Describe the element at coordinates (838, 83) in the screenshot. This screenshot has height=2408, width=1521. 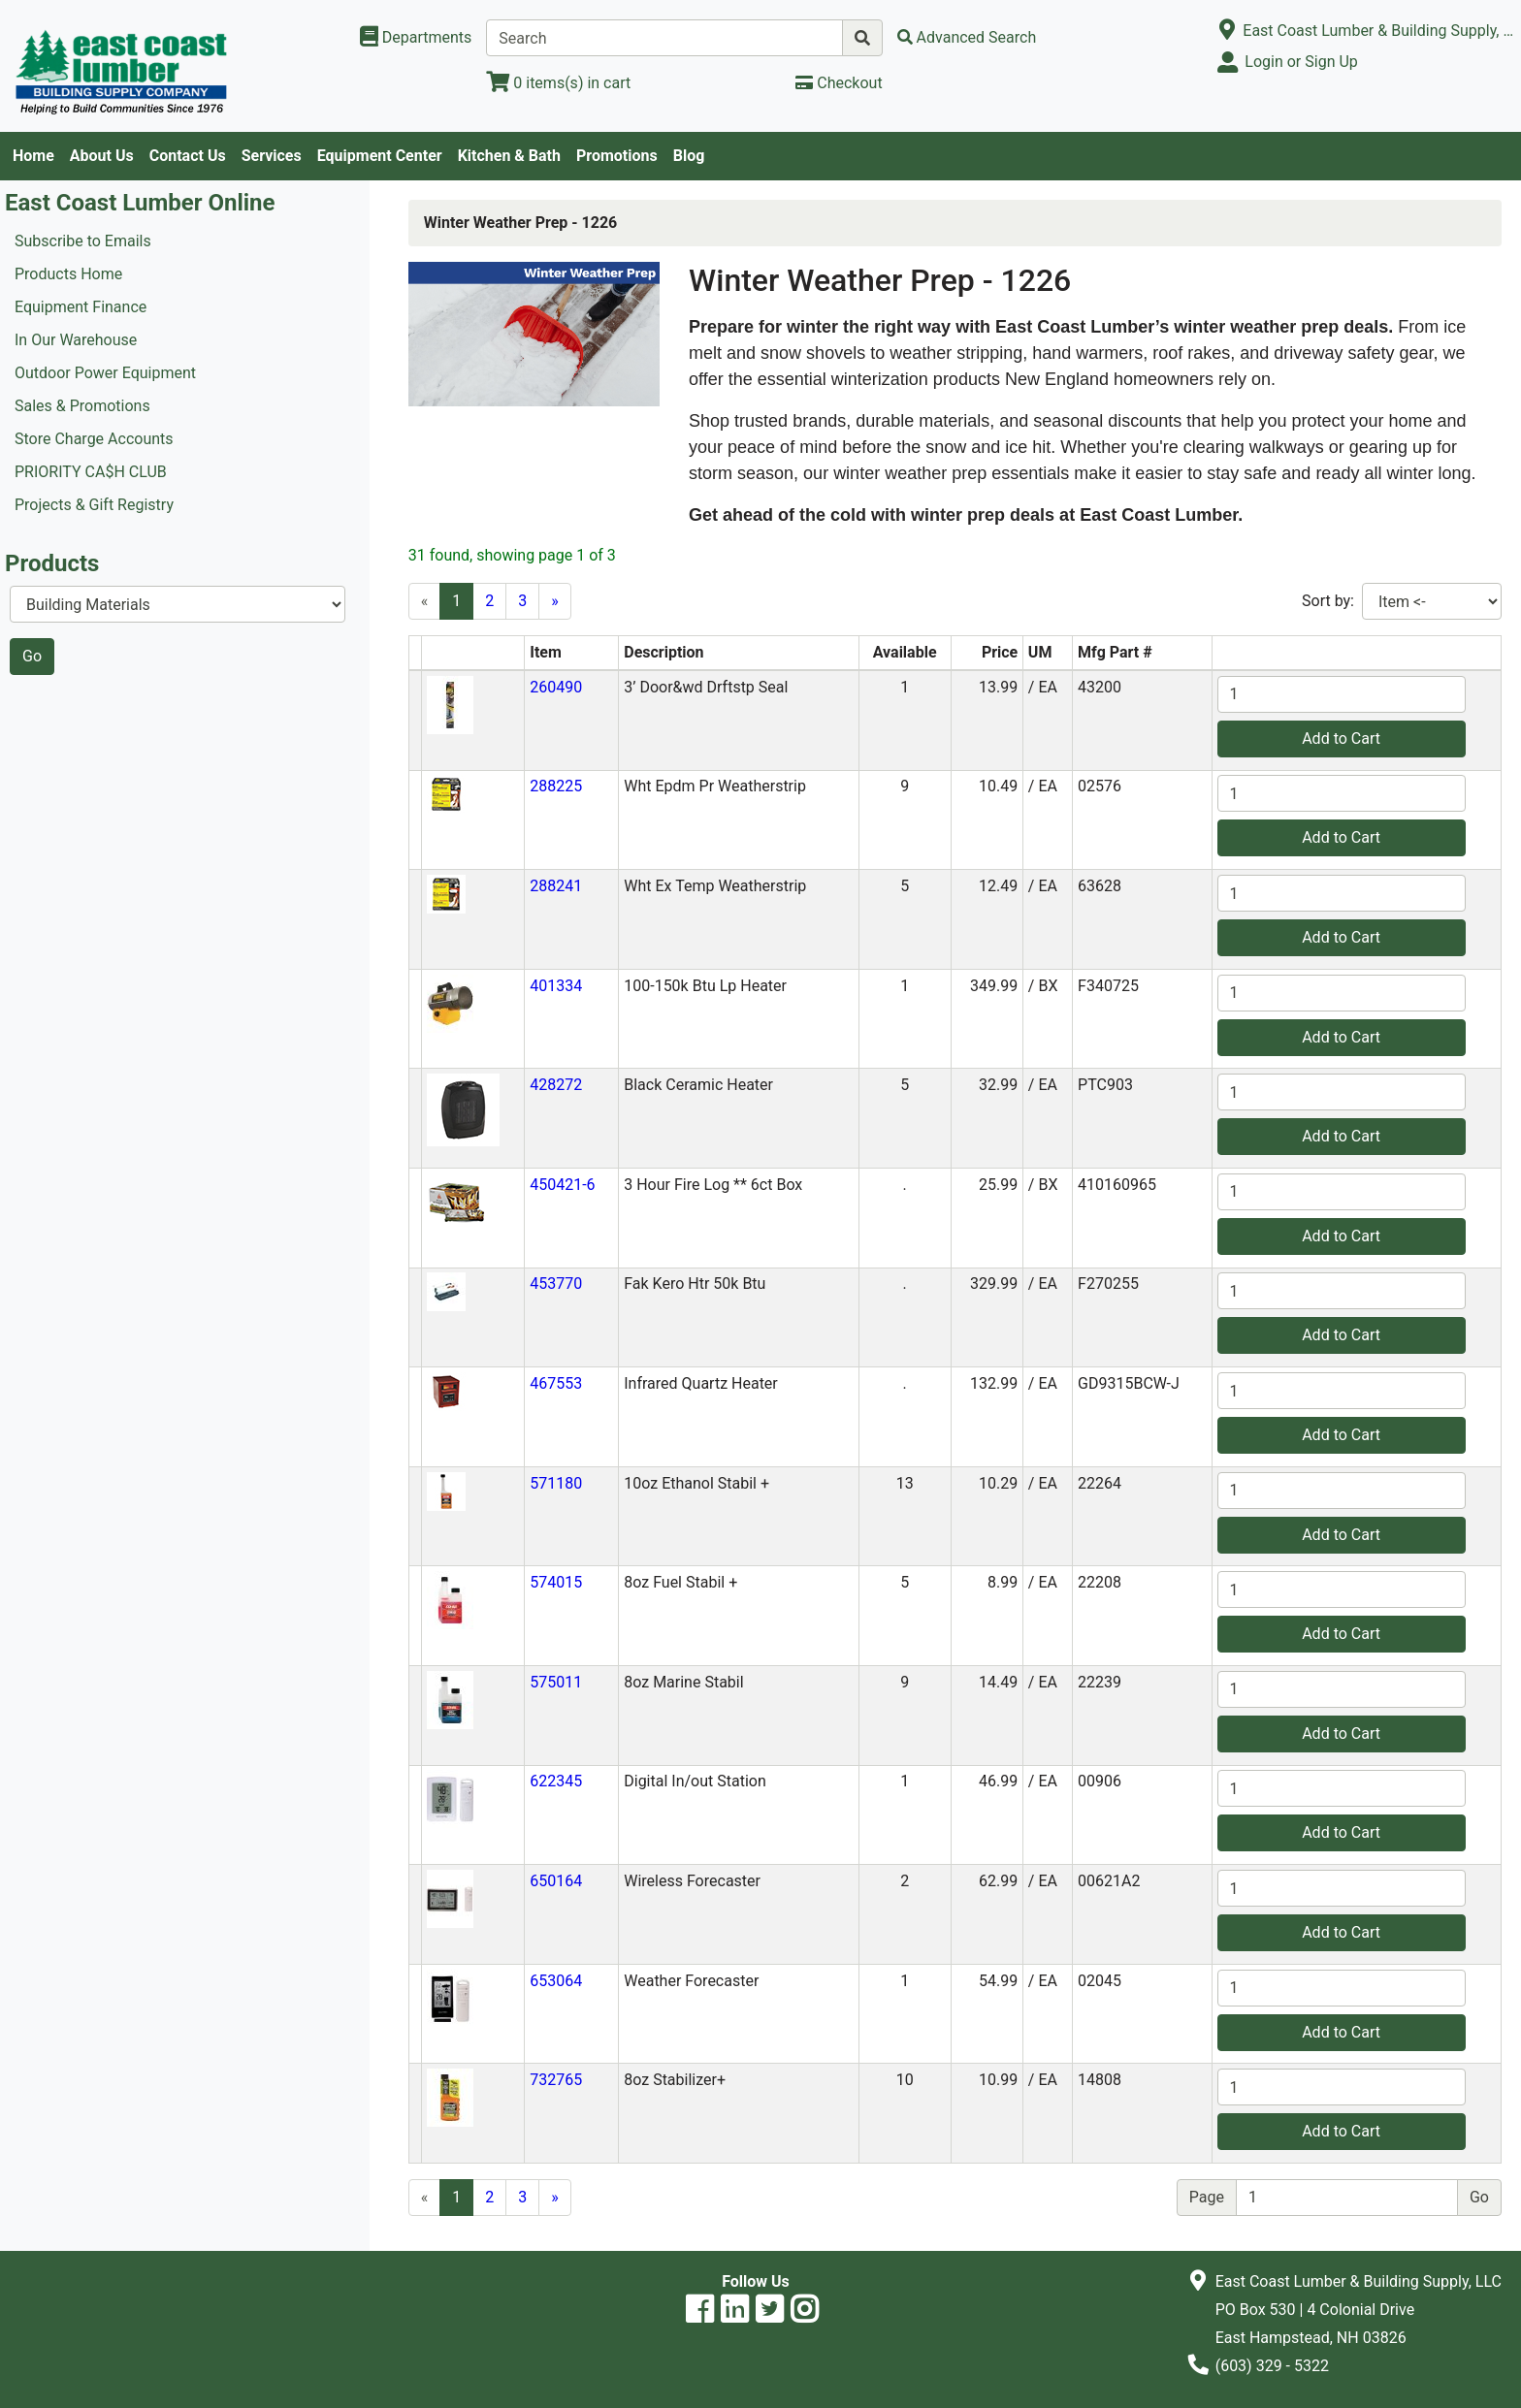
I see `[Checkout]` at that location.